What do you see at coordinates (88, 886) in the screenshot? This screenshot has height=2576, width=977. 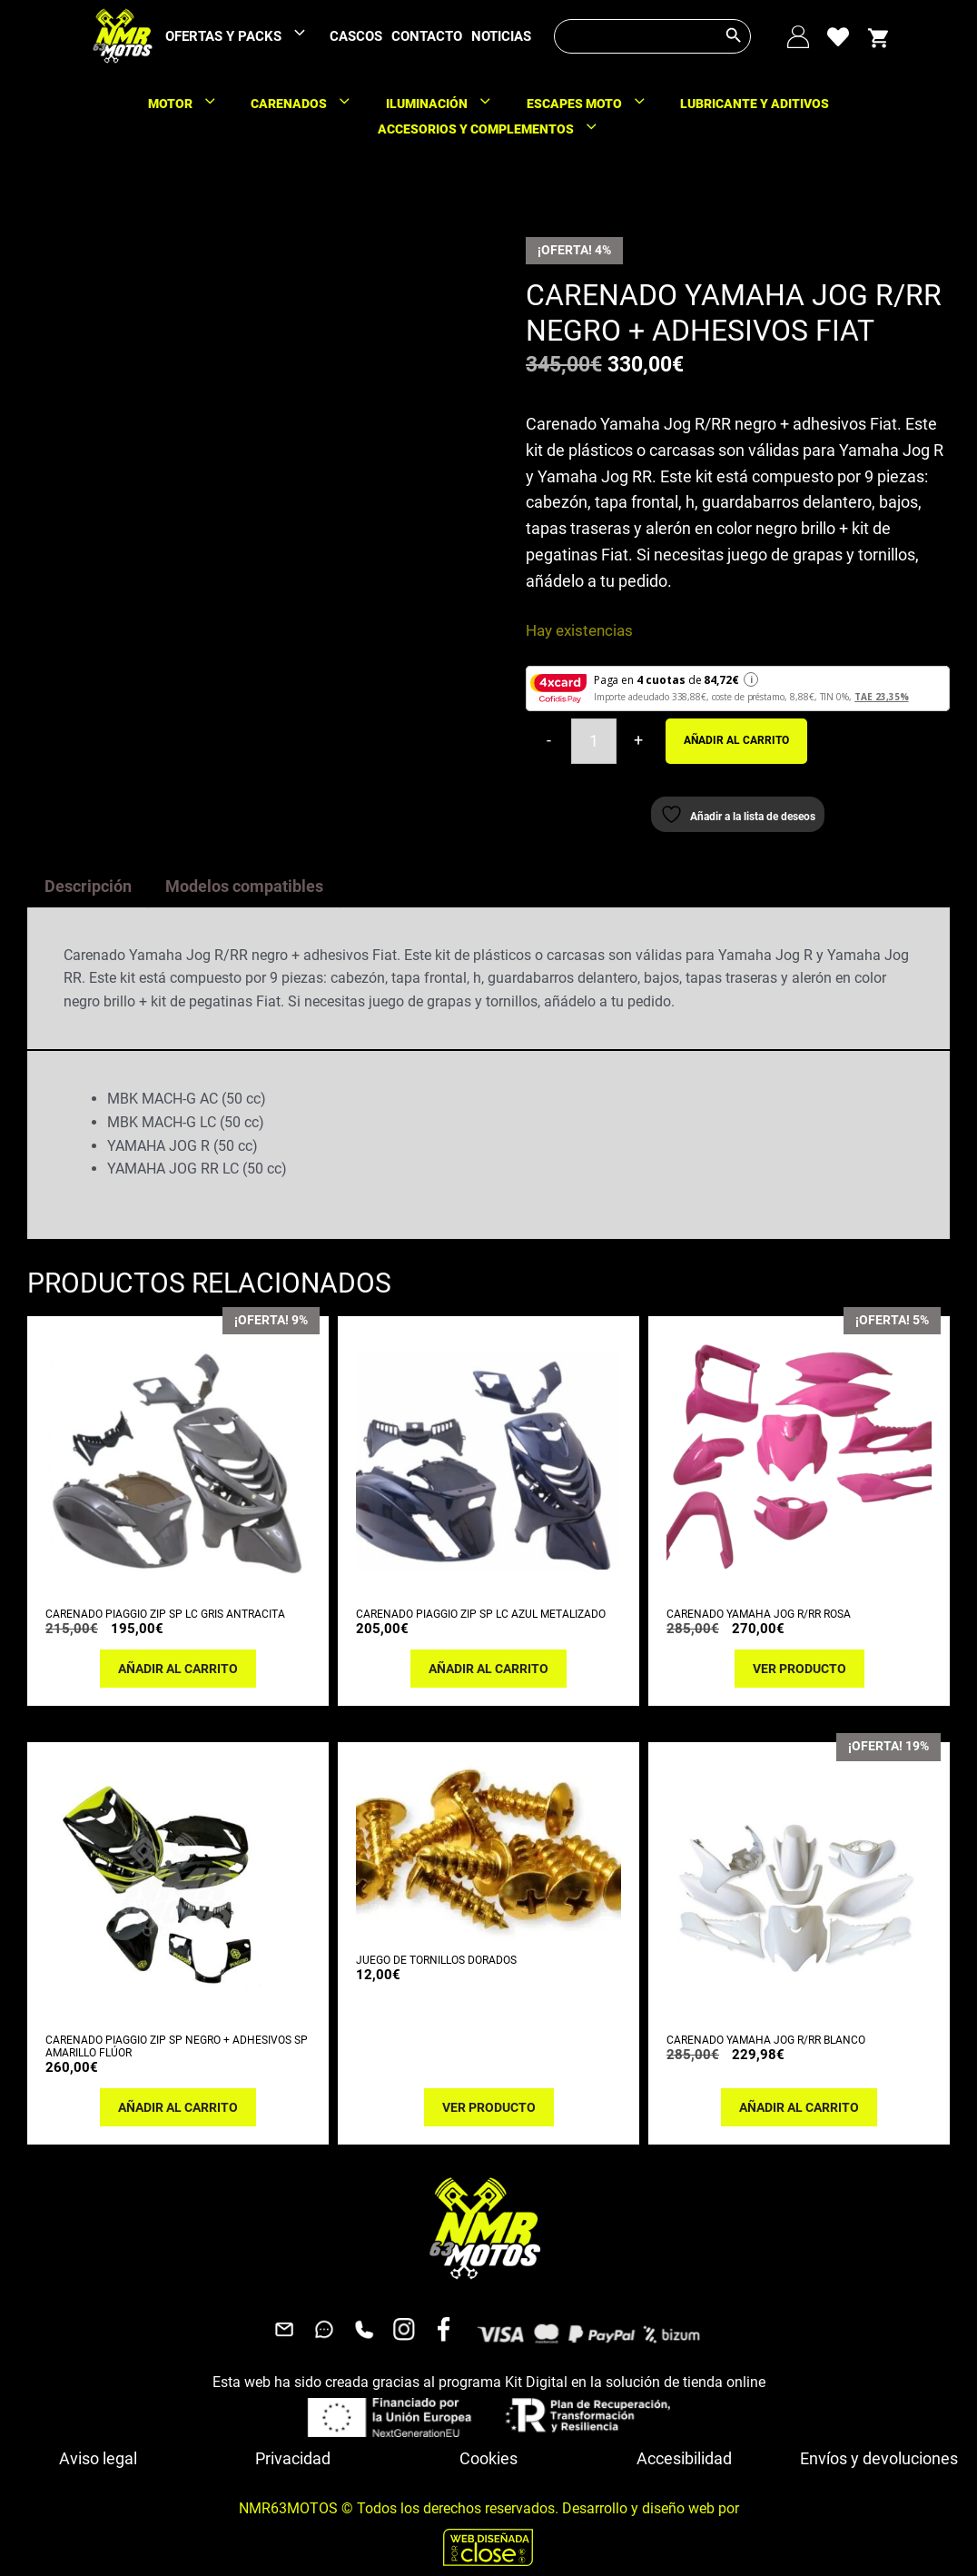 I see `Descripción [tab]` at bounding box center [88, 886].